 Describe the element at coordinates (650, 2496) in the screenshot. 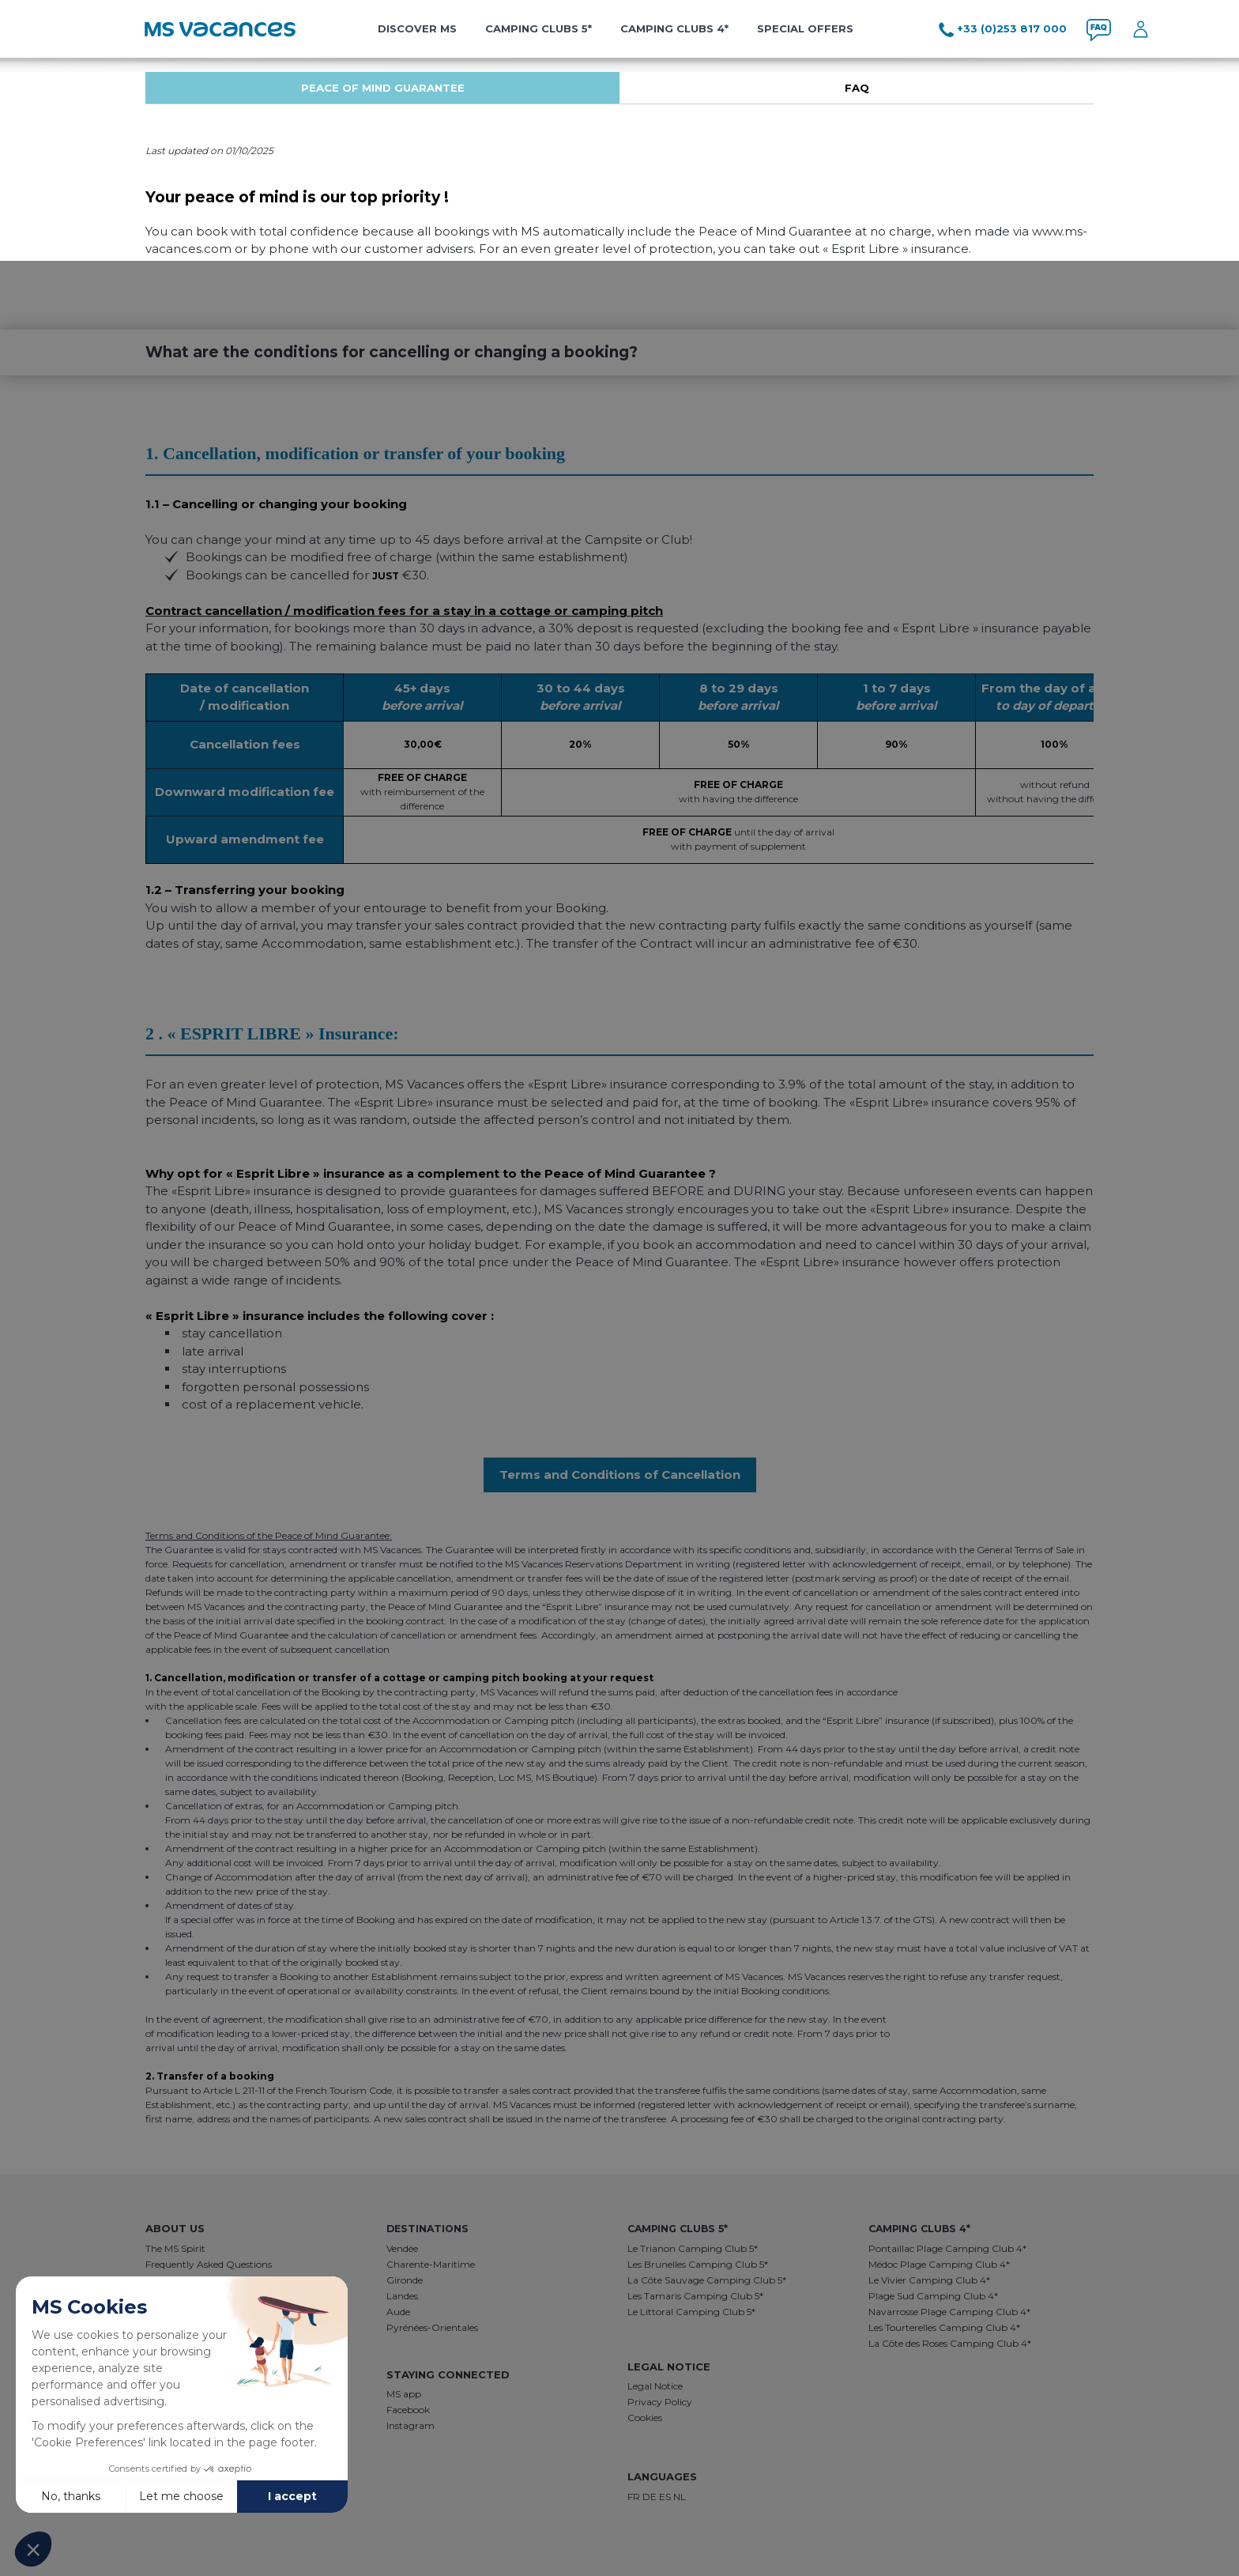

I see `DE` at that location.